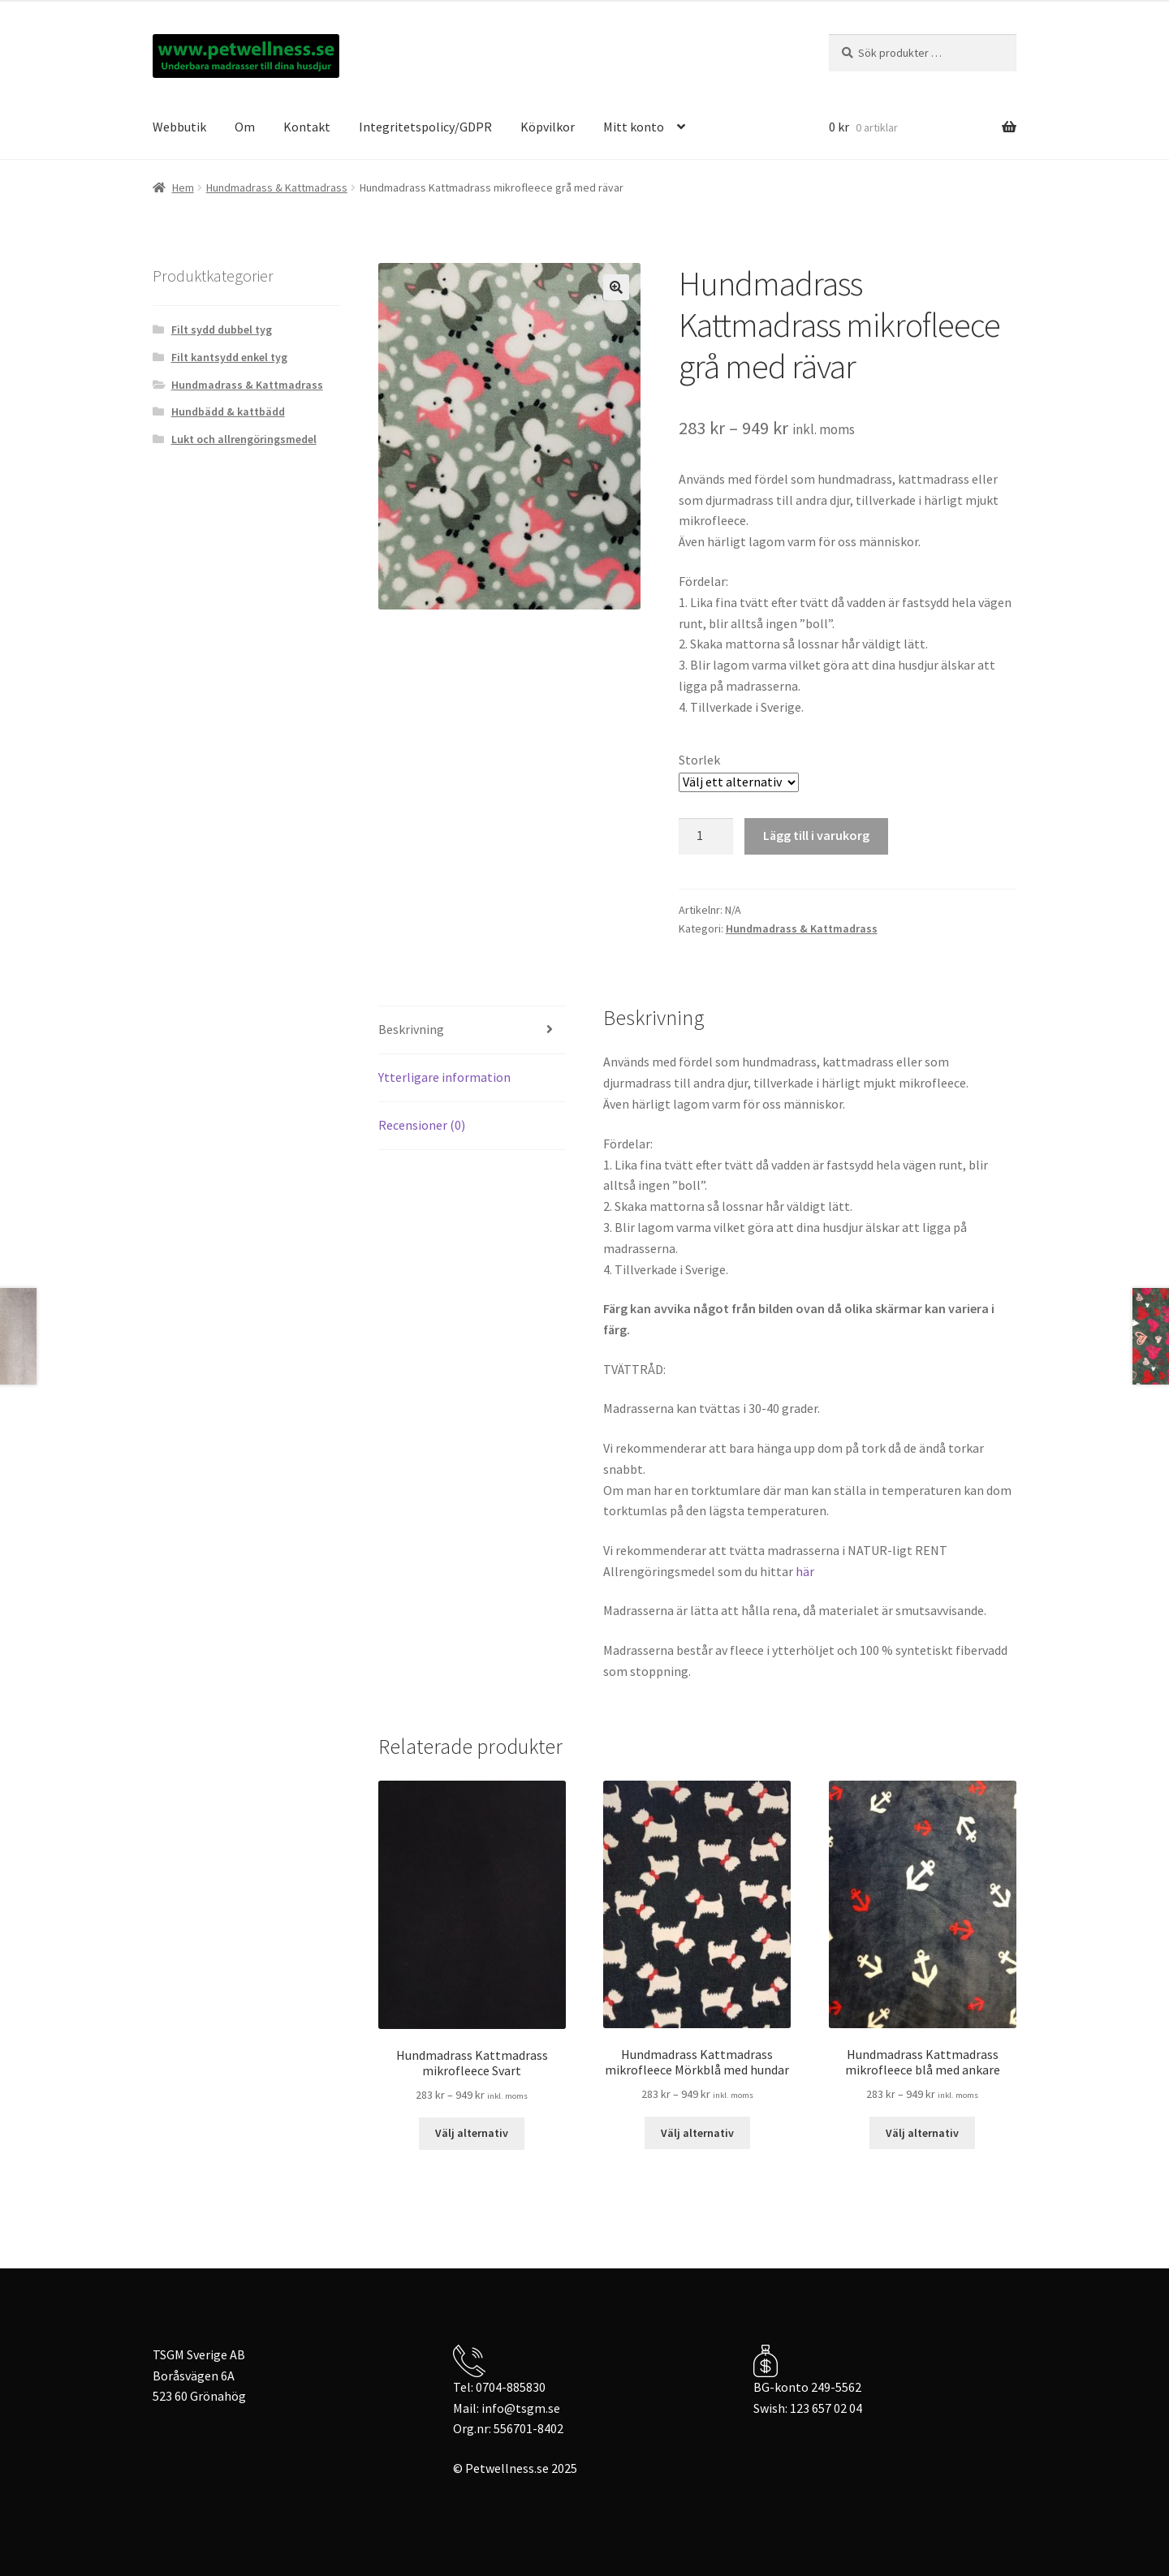 The width and height of the screenshot is (1169, 2576). What do you see at coordinates (805, 1571) in the screenshot?
I see `här` at bounding box center [805, 1571].